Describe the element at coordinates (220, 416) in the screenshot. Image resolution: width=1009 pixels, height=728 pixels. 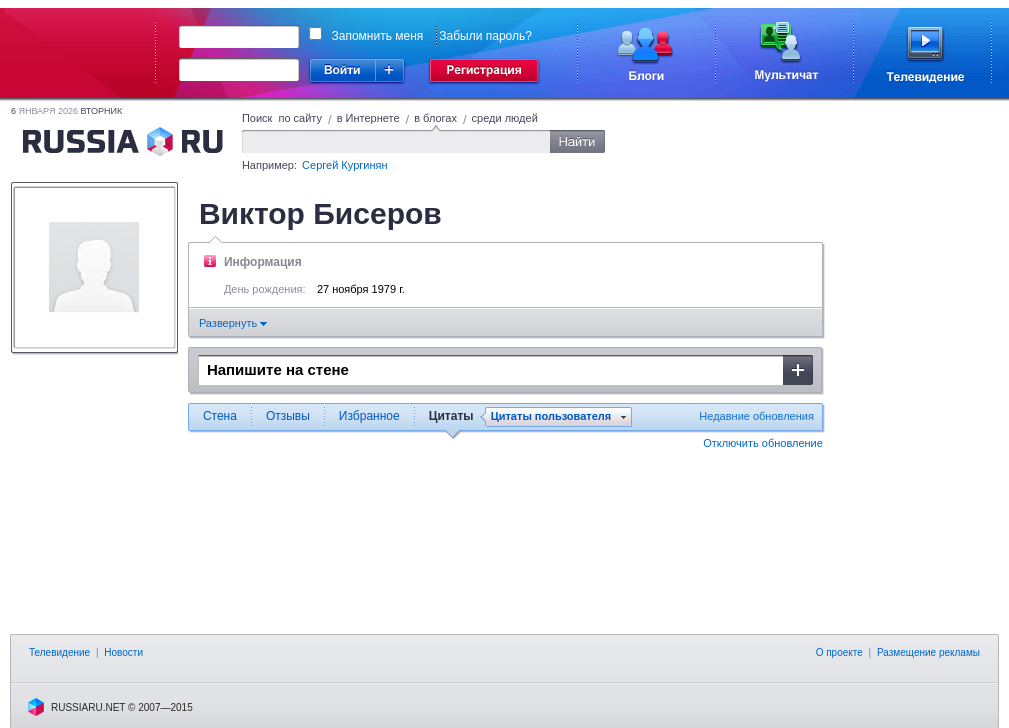
I see `Стена` at that location.